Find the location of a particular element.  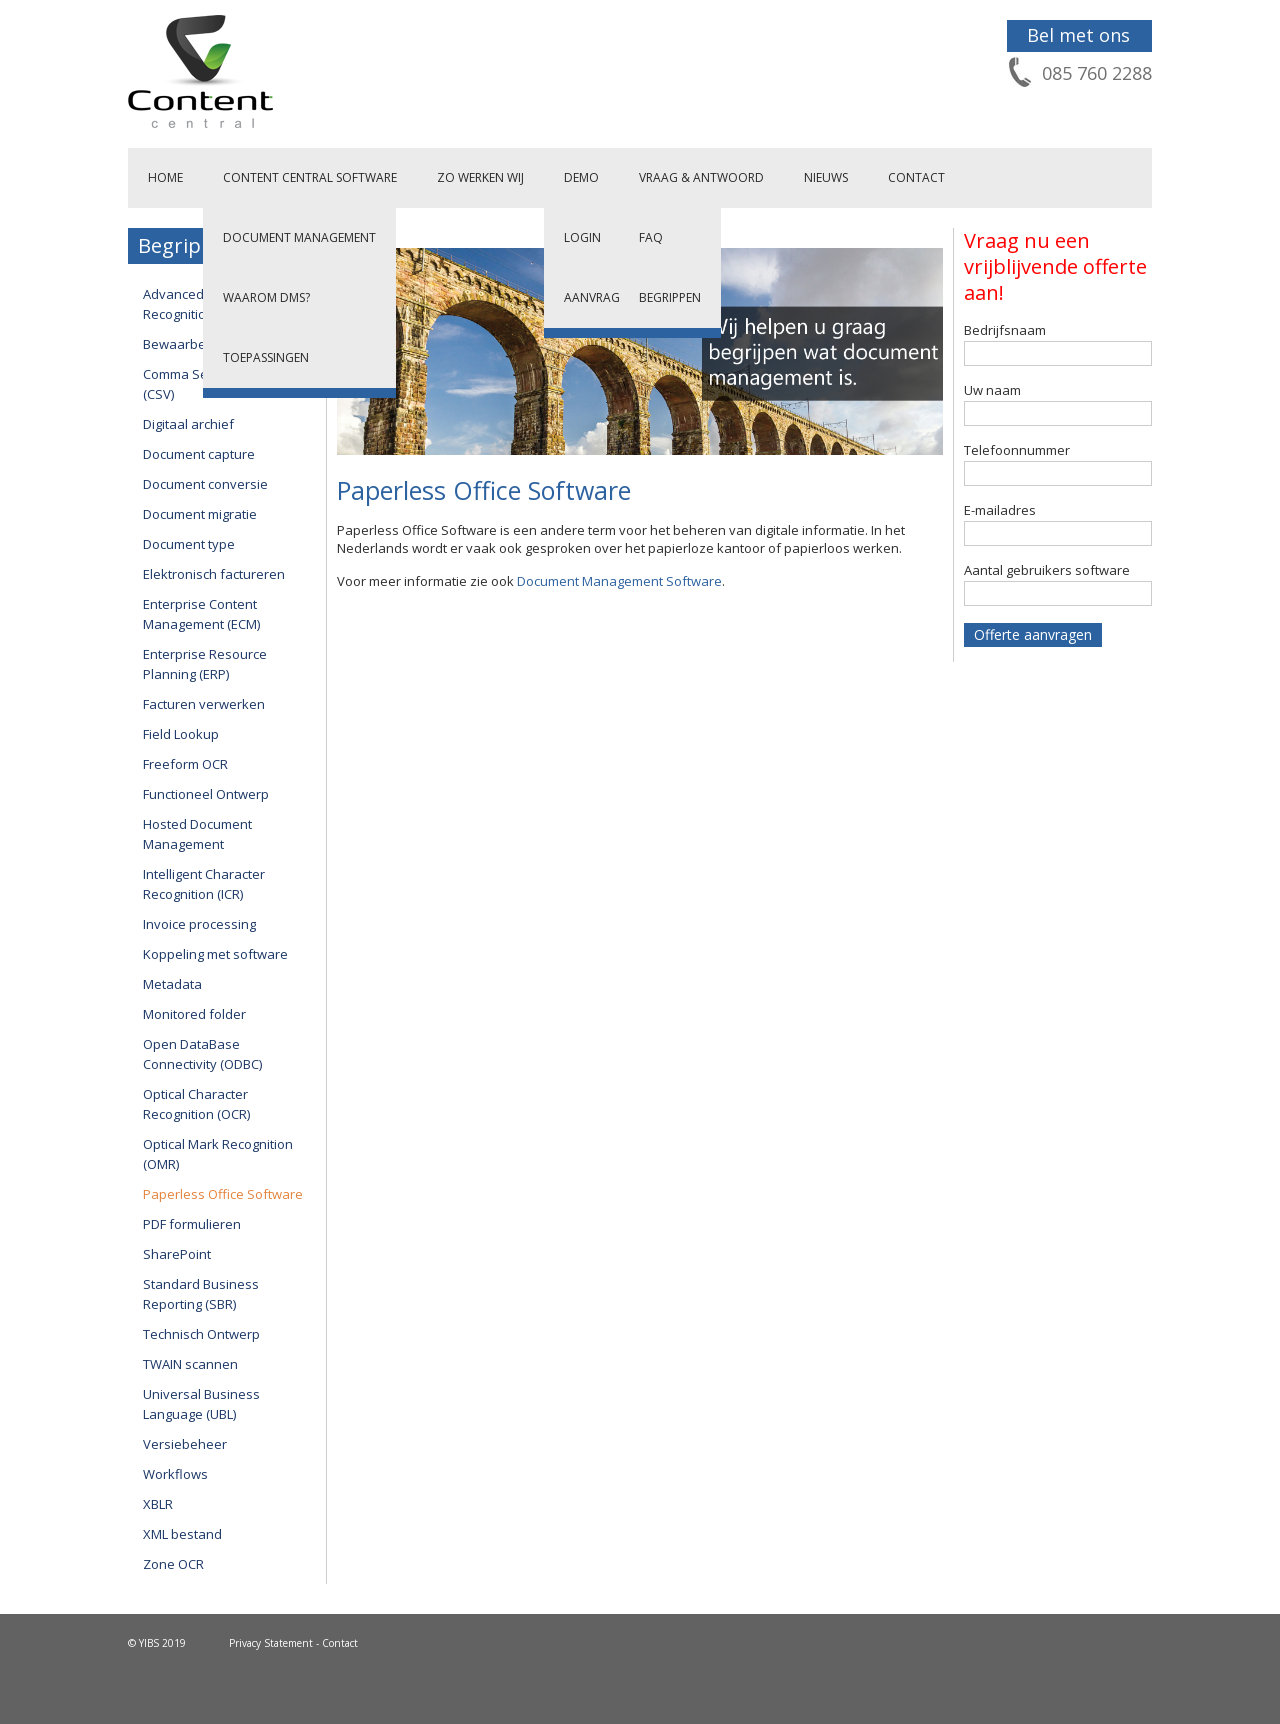

Paperless Office Software is located at coordinates (223, 1194).